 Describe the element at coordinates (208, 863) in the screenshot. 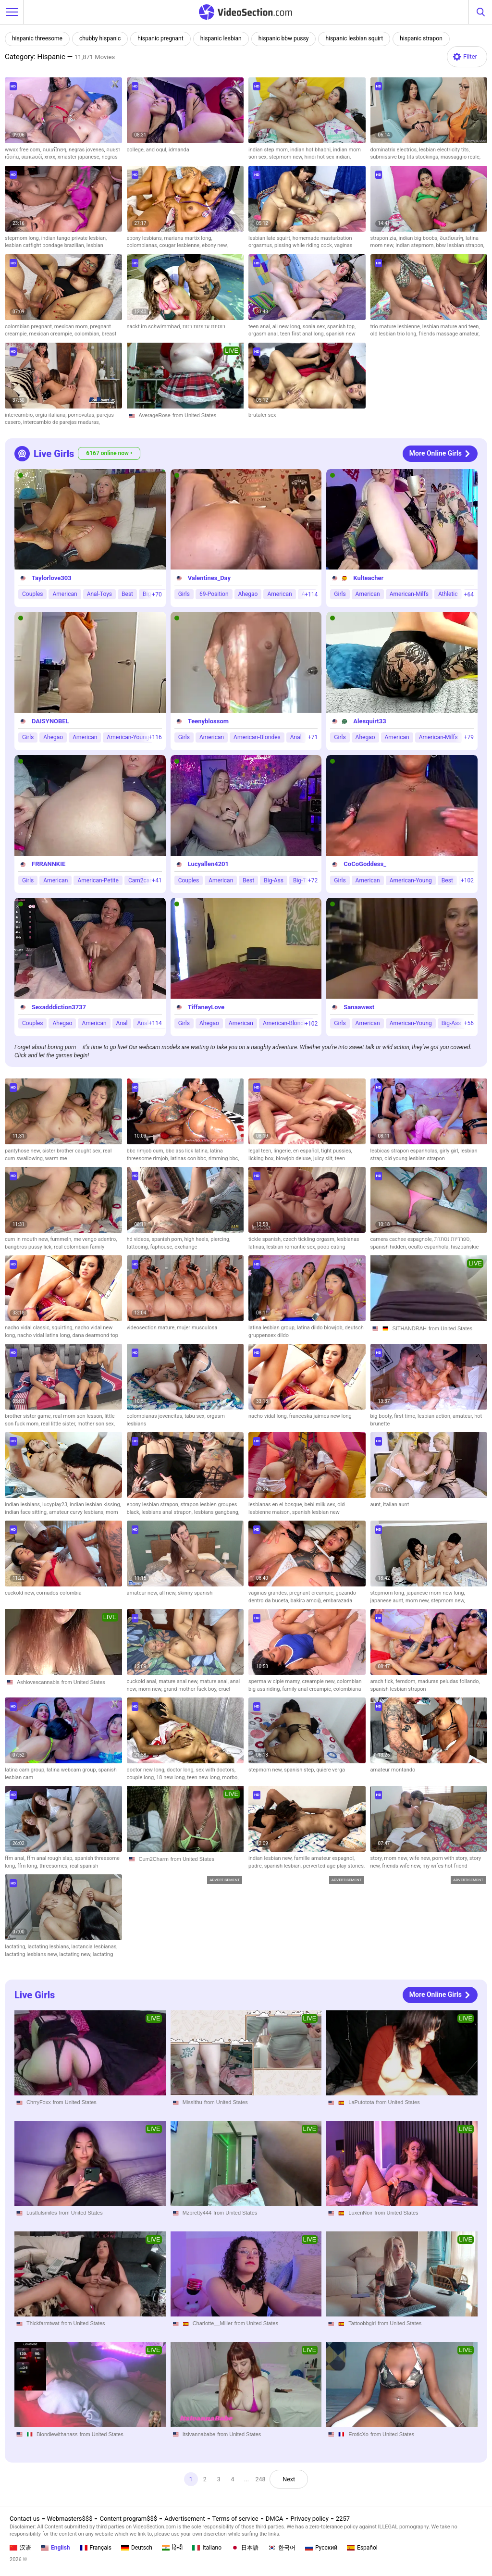

I see `Lucyallen4201` at that location.